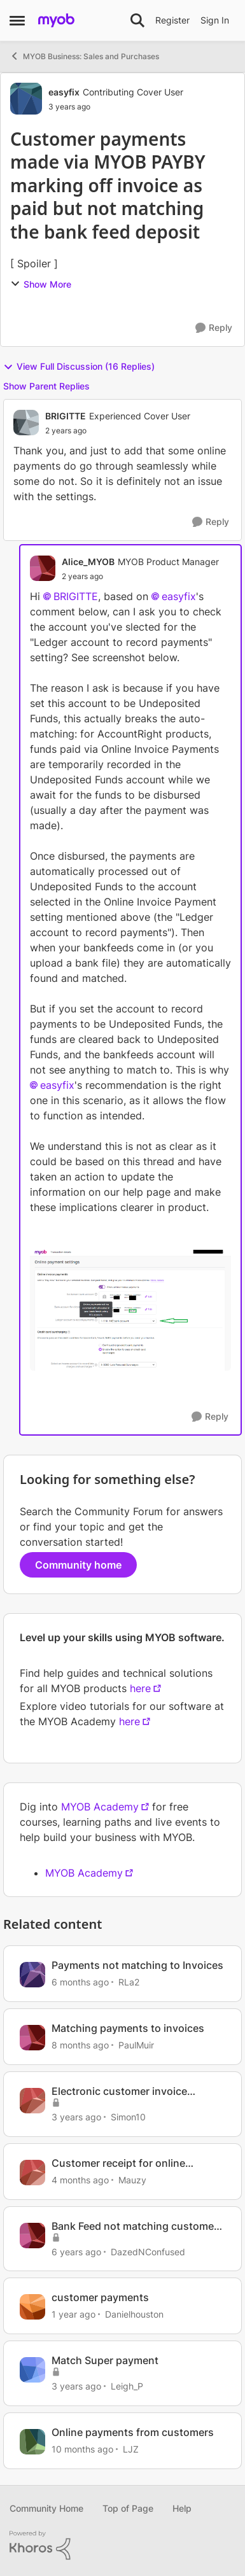 The image size is (245, 2576). Describe the element at coordinates (88, 561) in the screenshot. I see `Alice_MYOB [View Profile: Alice_MYOB, Rank: MYOB Product Manager]` at that location.